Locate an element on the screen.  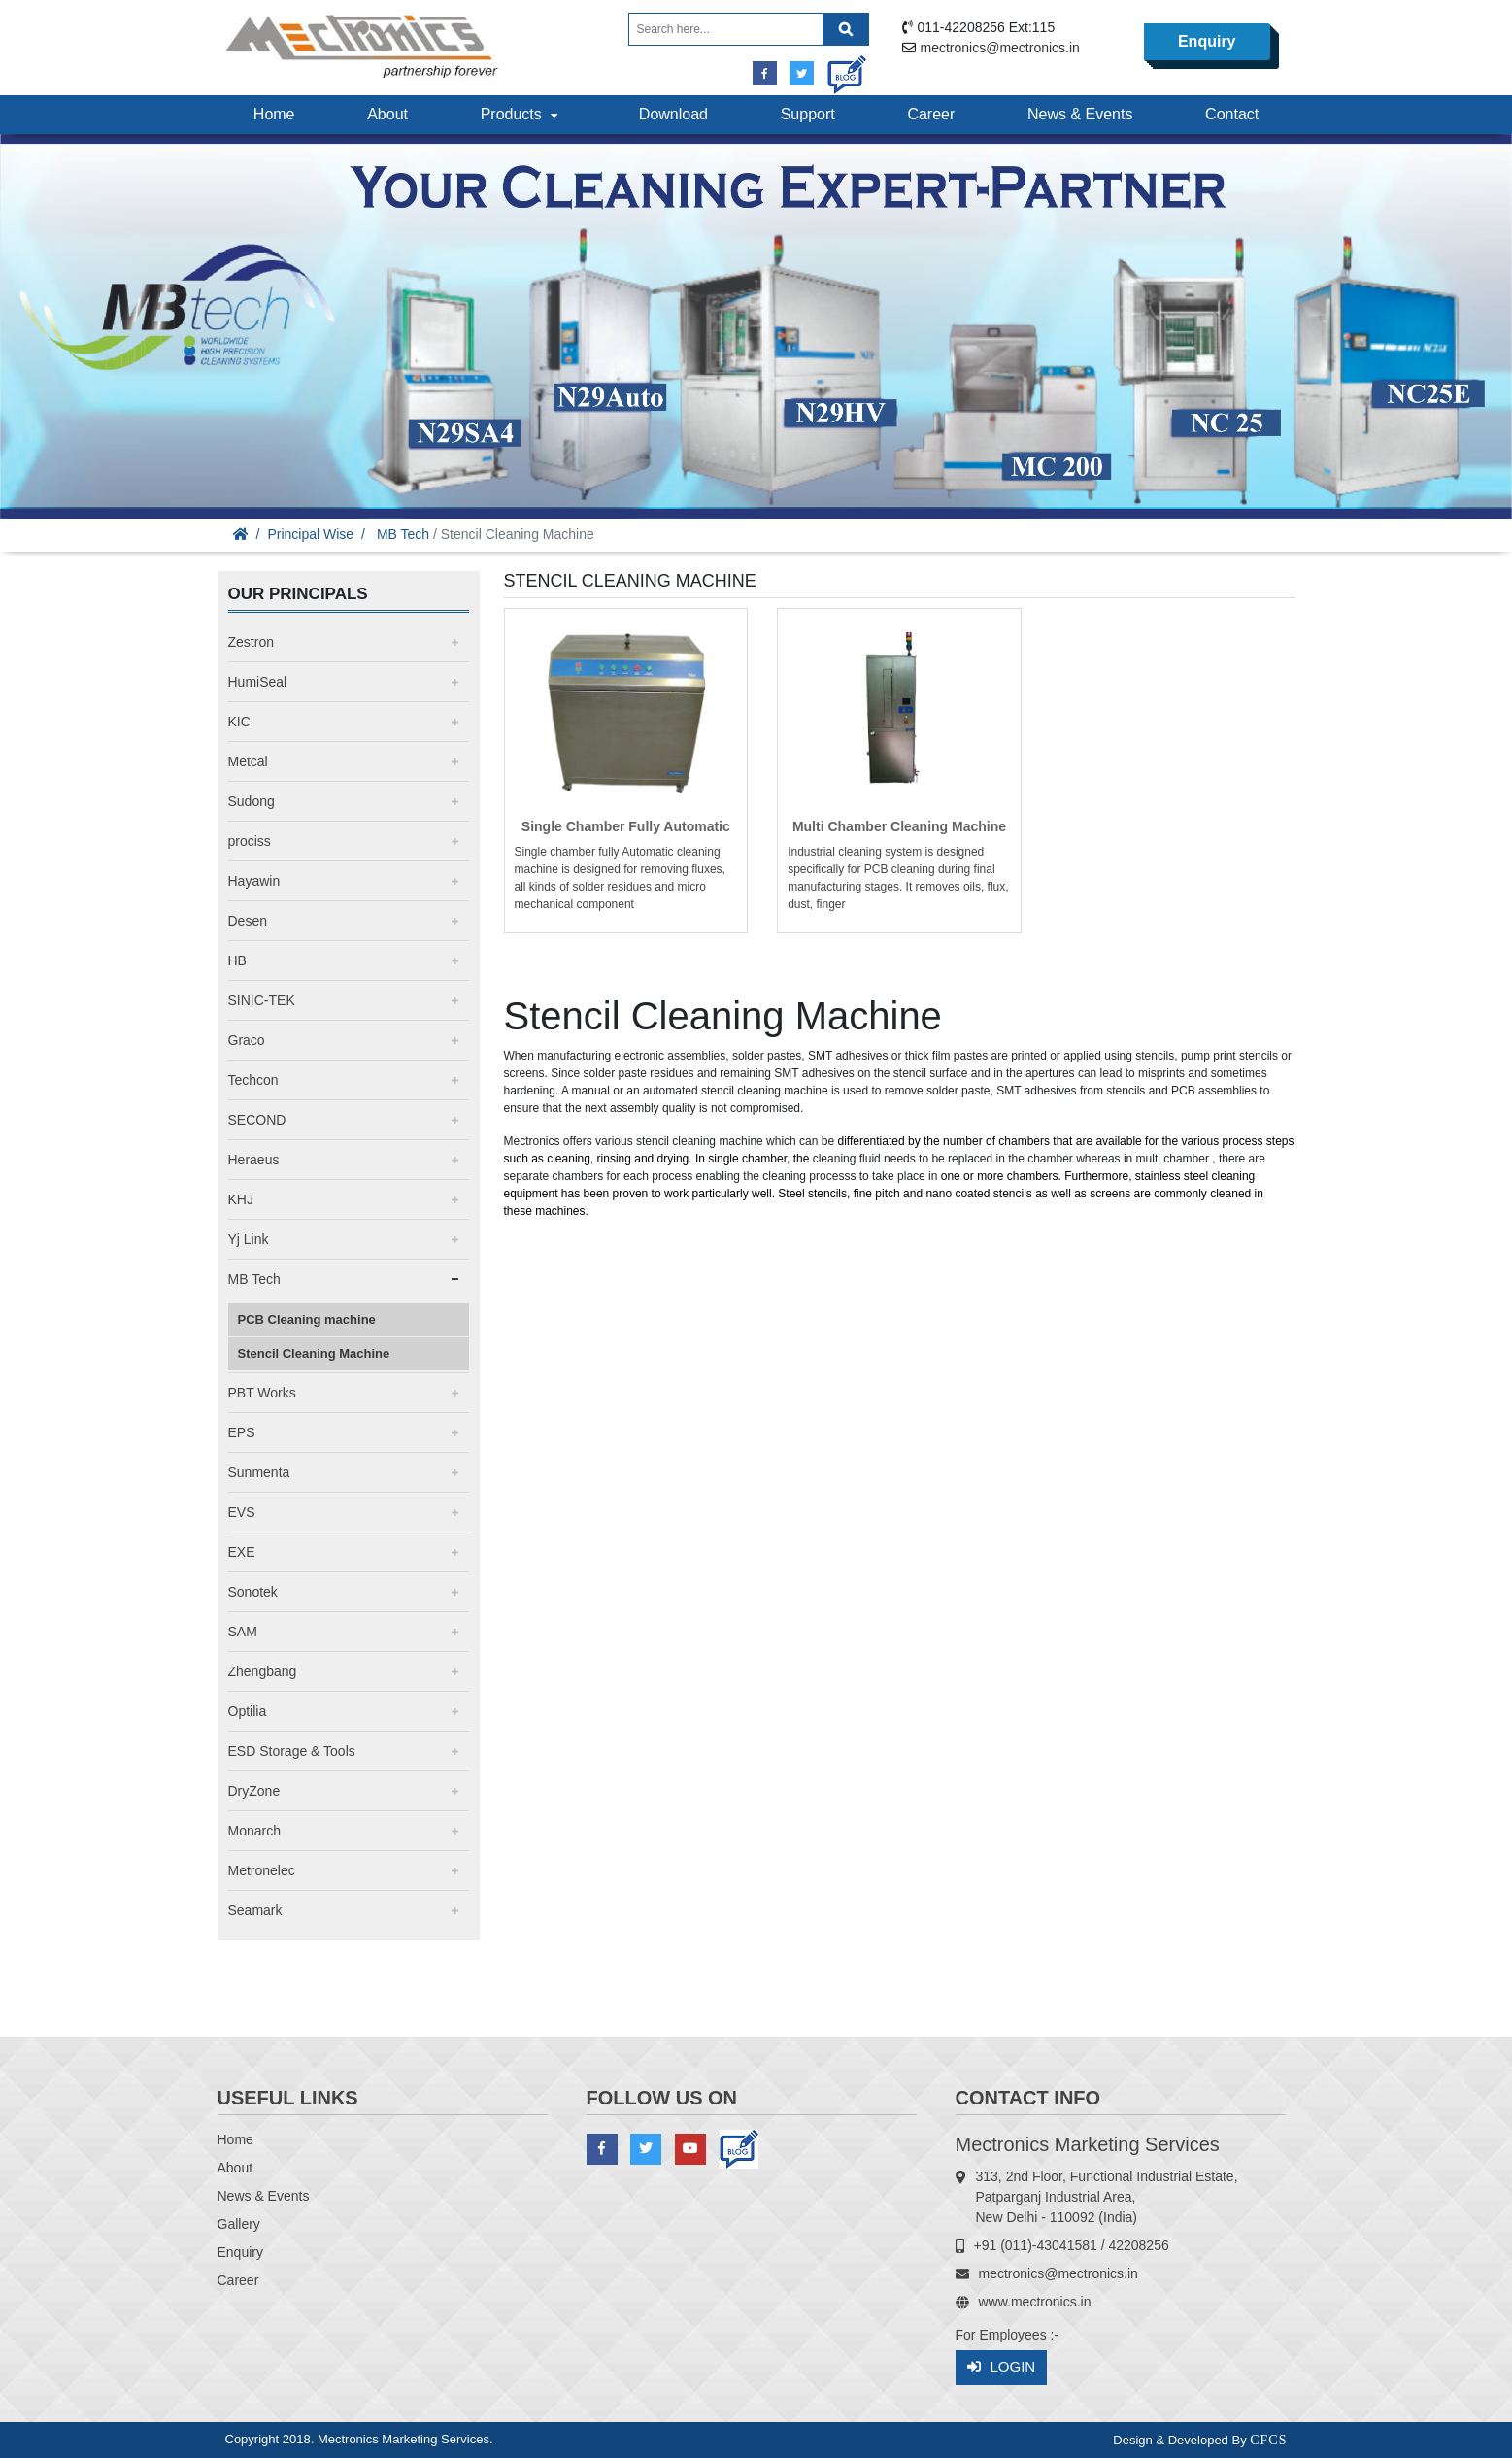
SAM is located at coordinates (242, 1631).